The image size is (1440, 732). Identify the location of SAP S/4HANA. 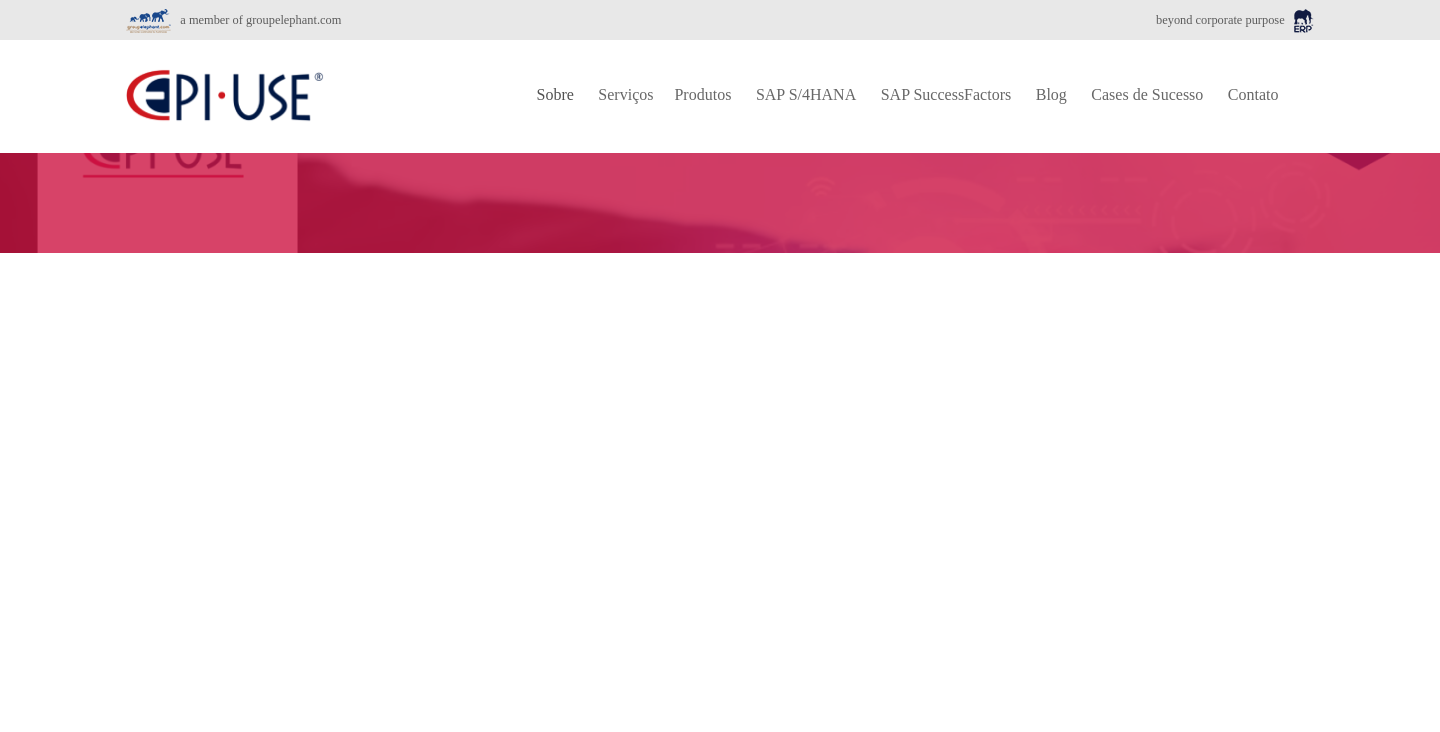
(806, 94).